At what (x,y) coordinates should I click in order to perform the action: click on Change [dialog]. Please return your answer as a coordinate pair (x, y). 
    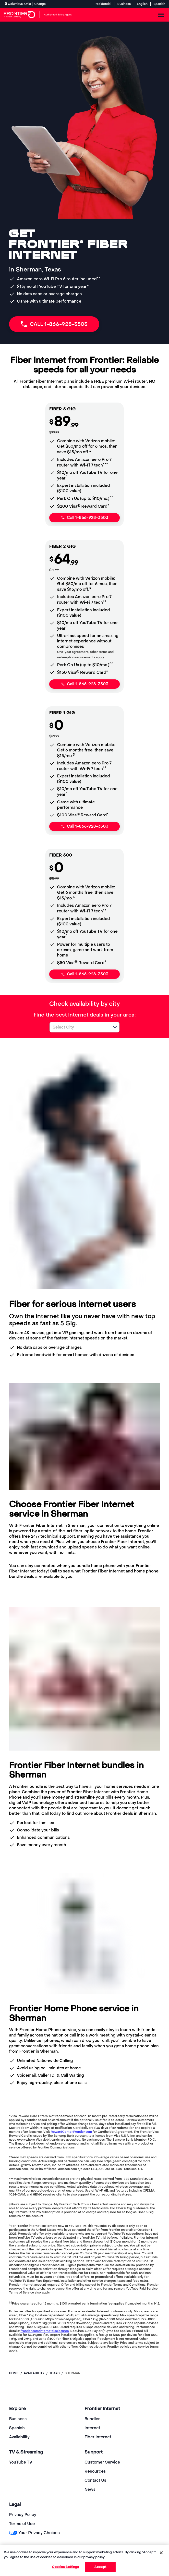
    Looking at the image, I should click on (40, 4).